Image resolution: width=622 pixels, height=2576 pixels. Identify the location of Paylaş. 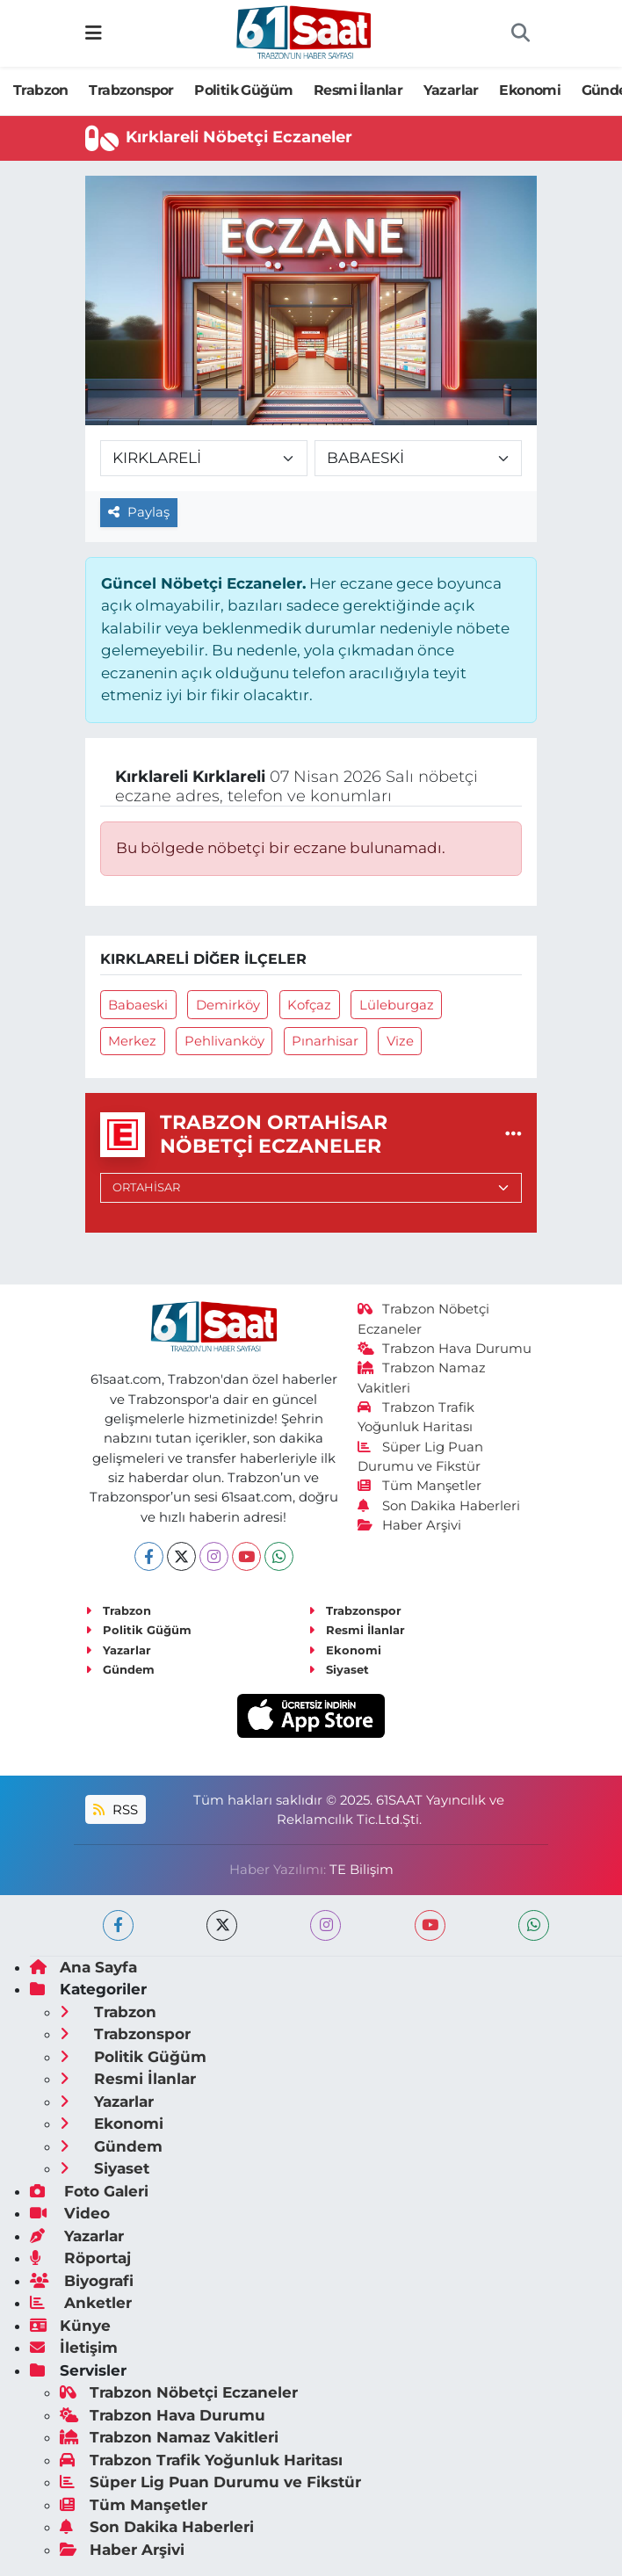
(139, 512).